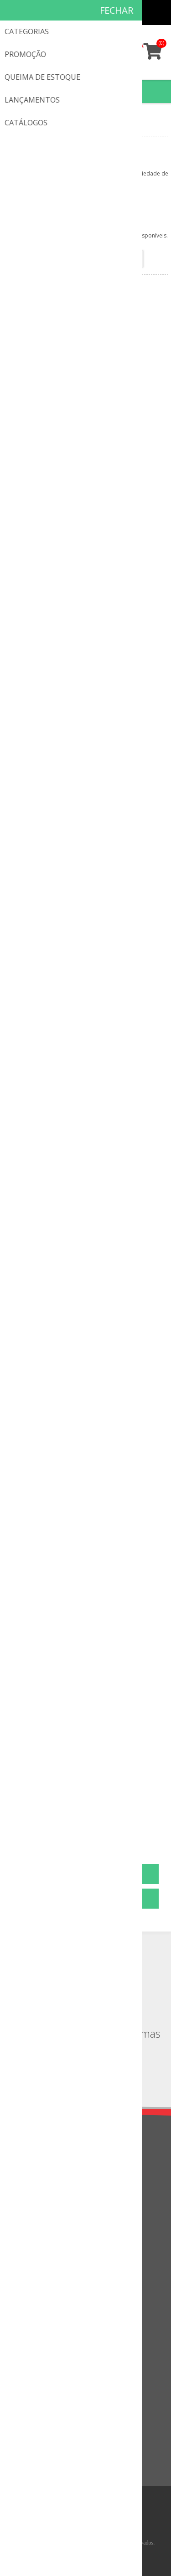 The width and height of the screenshot is (171, 2576). I want to click on Pesquisa, so click(26, 2453).